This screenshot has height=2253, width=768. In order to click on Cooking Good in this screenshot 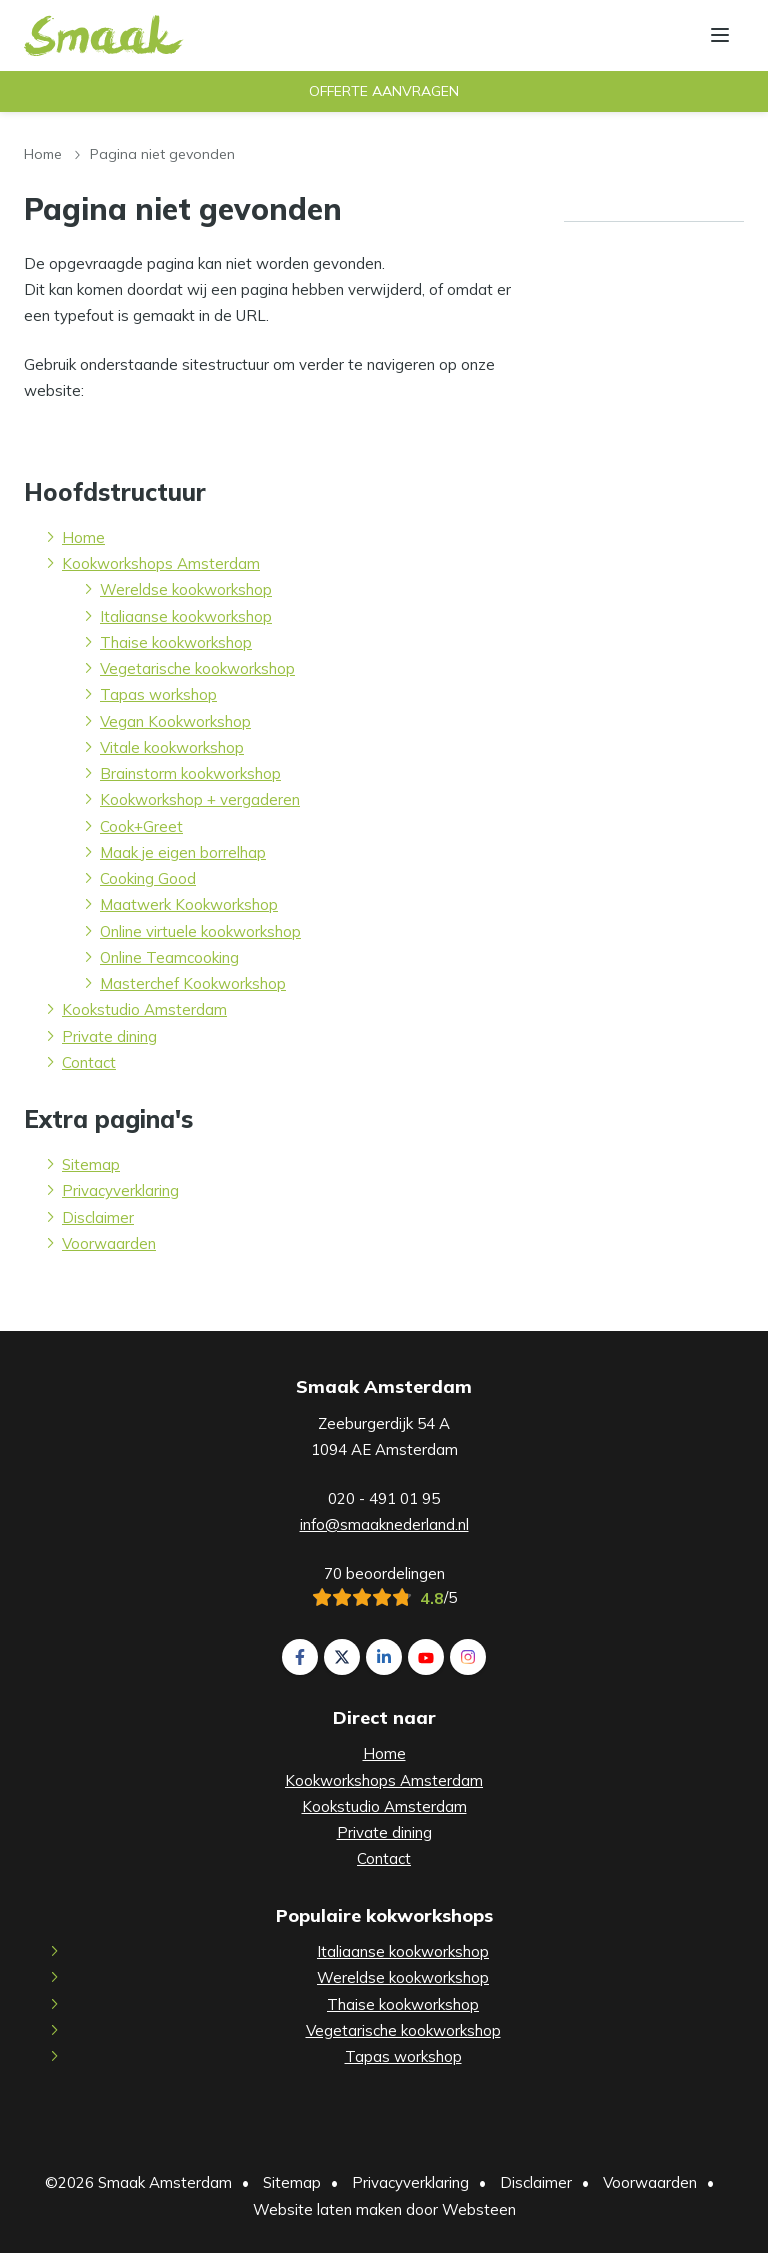, I will do `click(148, 878)`.